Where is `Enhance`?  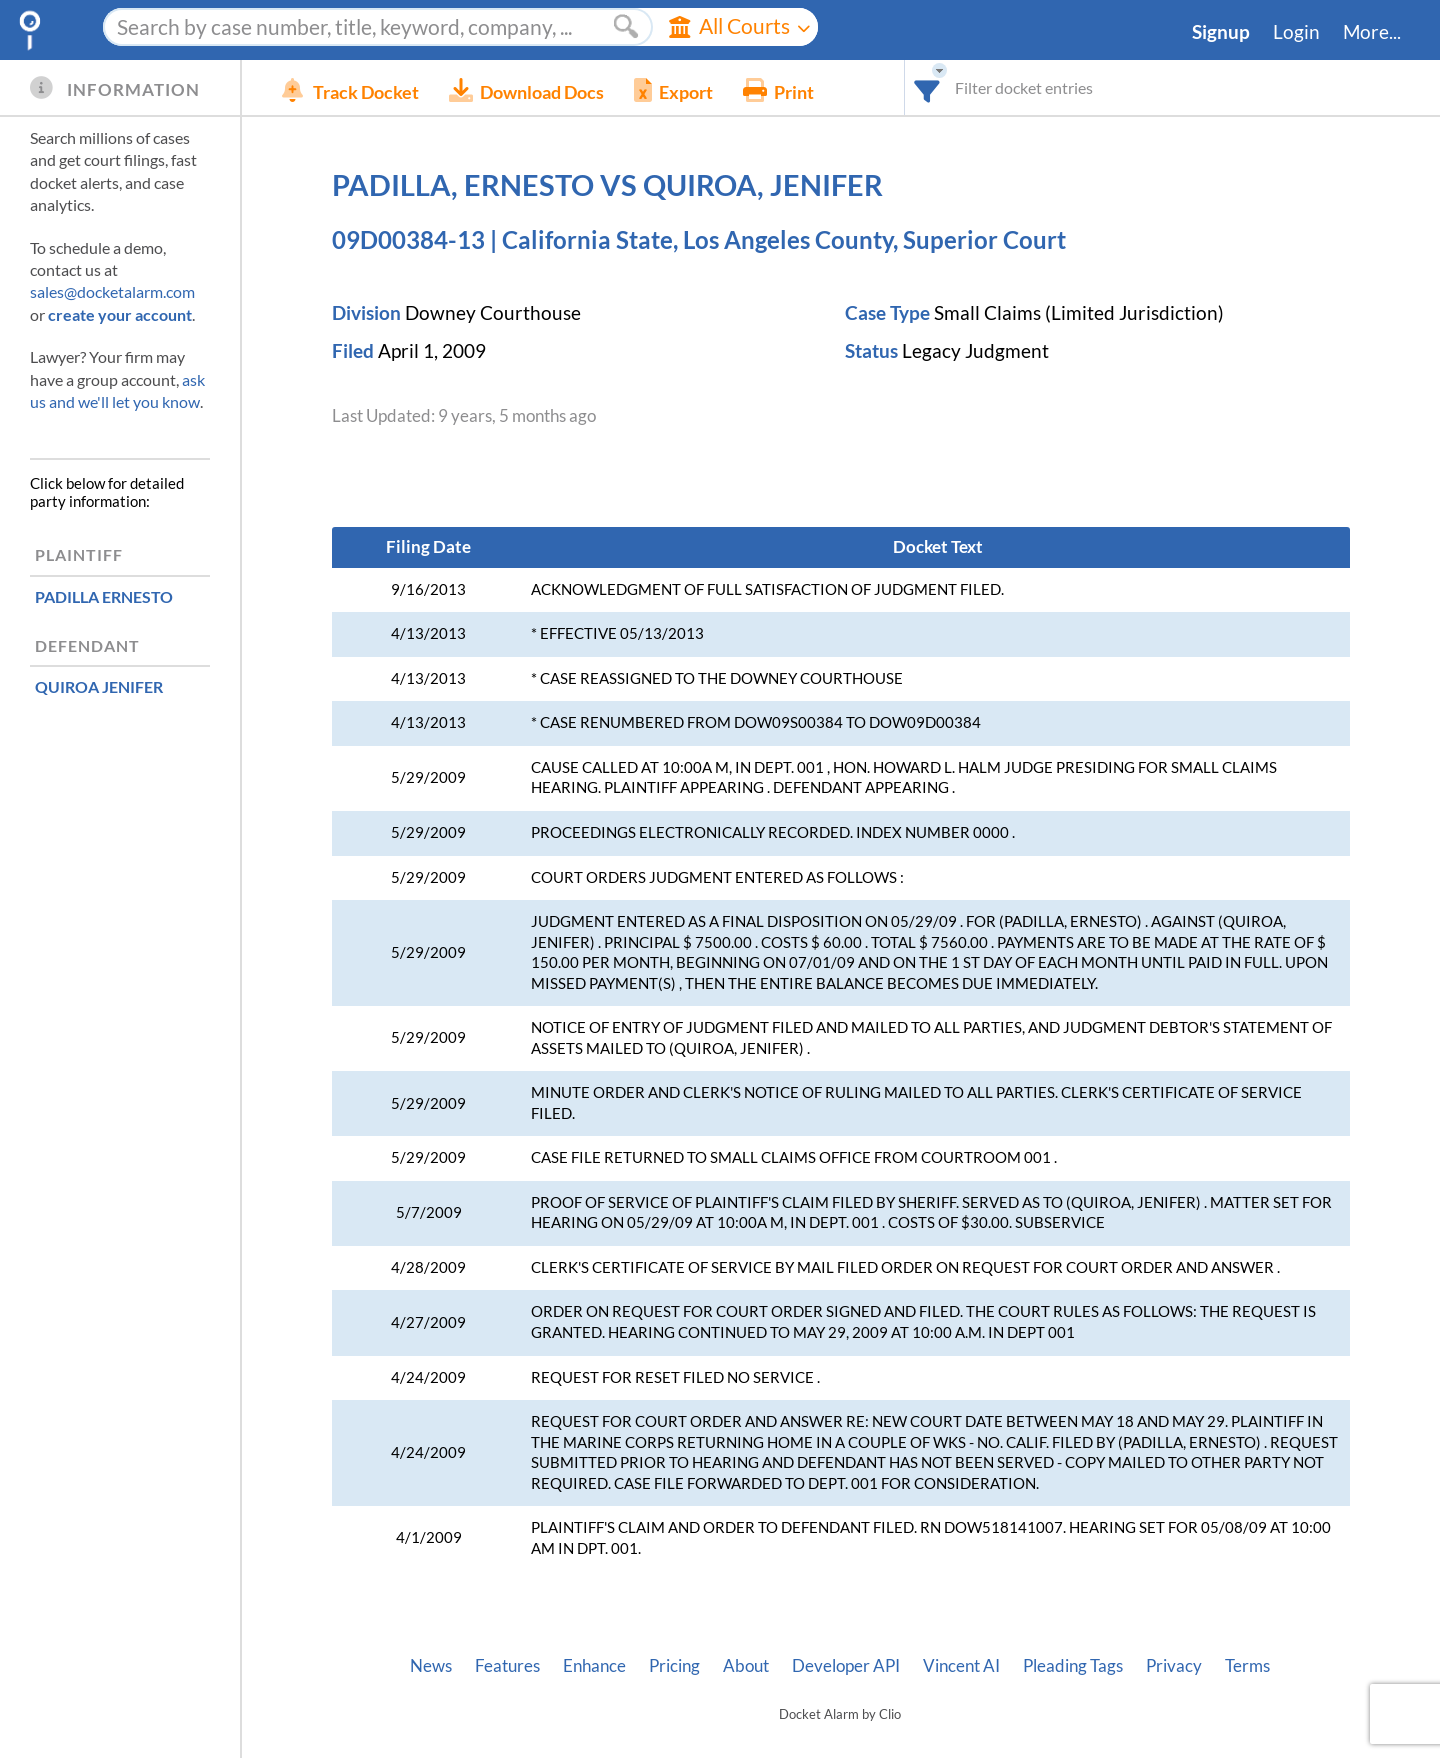
Enhance is located at coordinates (594, 1666).